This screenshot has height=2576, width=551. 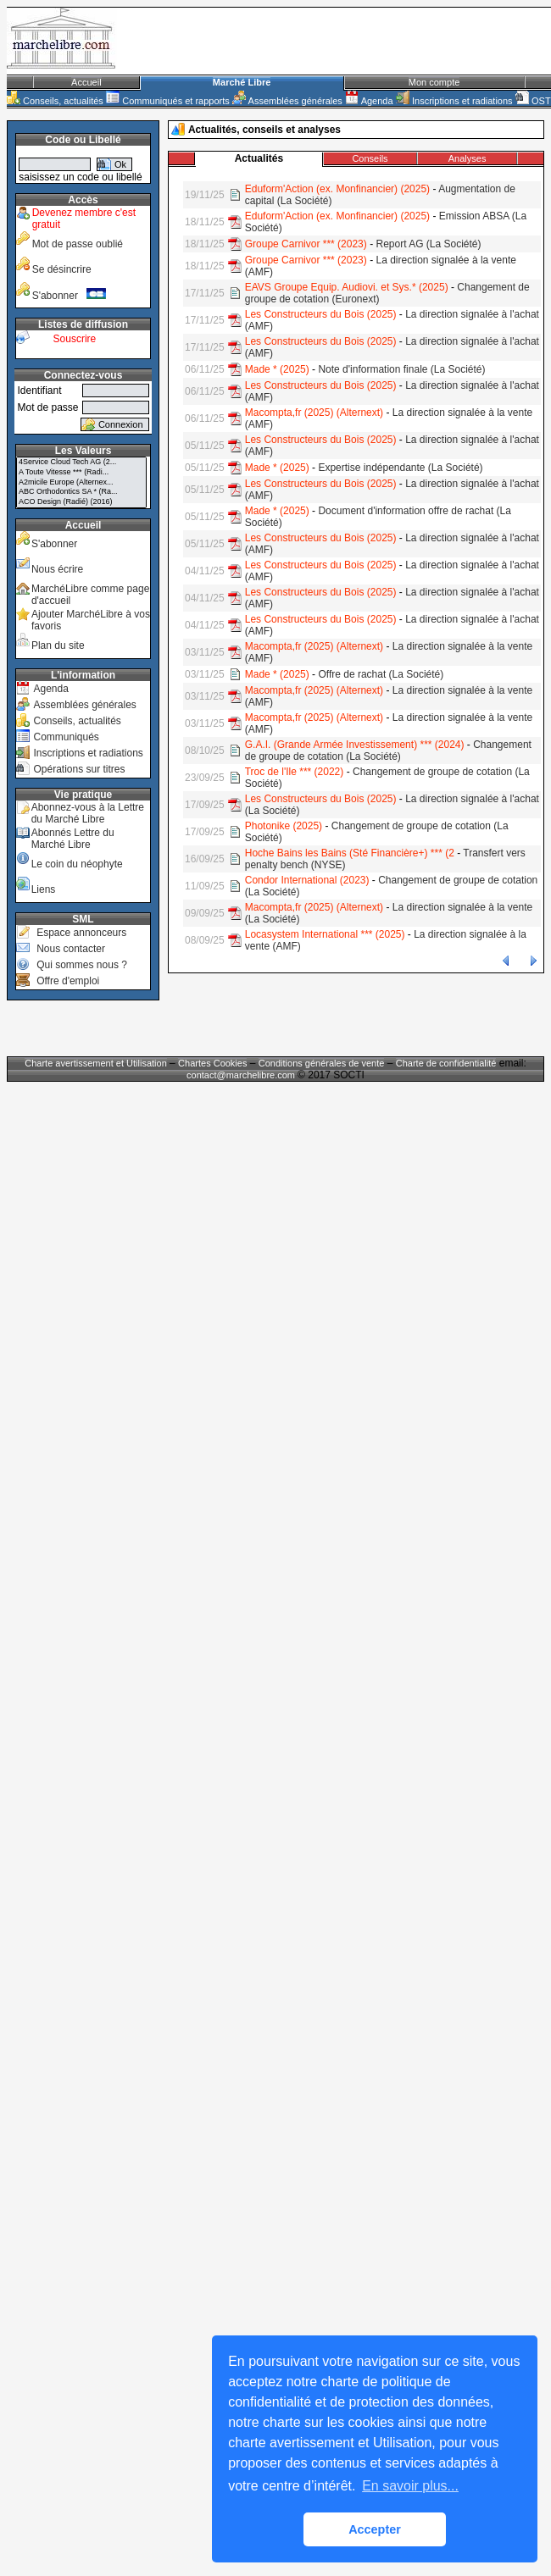 I want to click on Report AG (La Société), so click(x=428, y=244).